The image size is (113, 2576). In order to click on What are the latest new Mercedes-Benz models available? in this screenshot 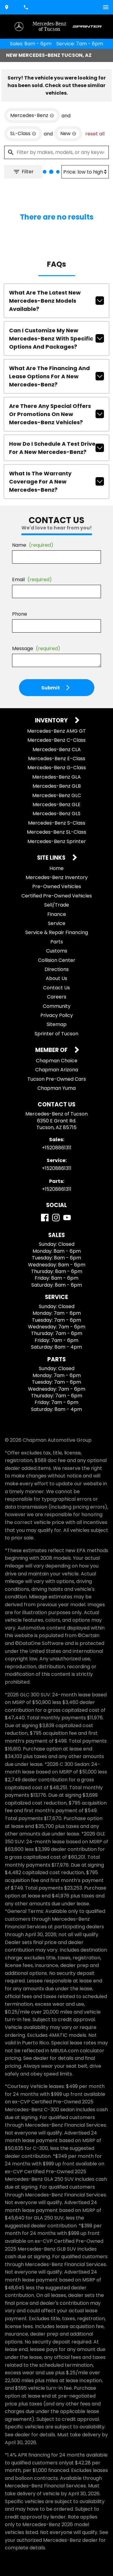, I will do `click(56, 301)`.